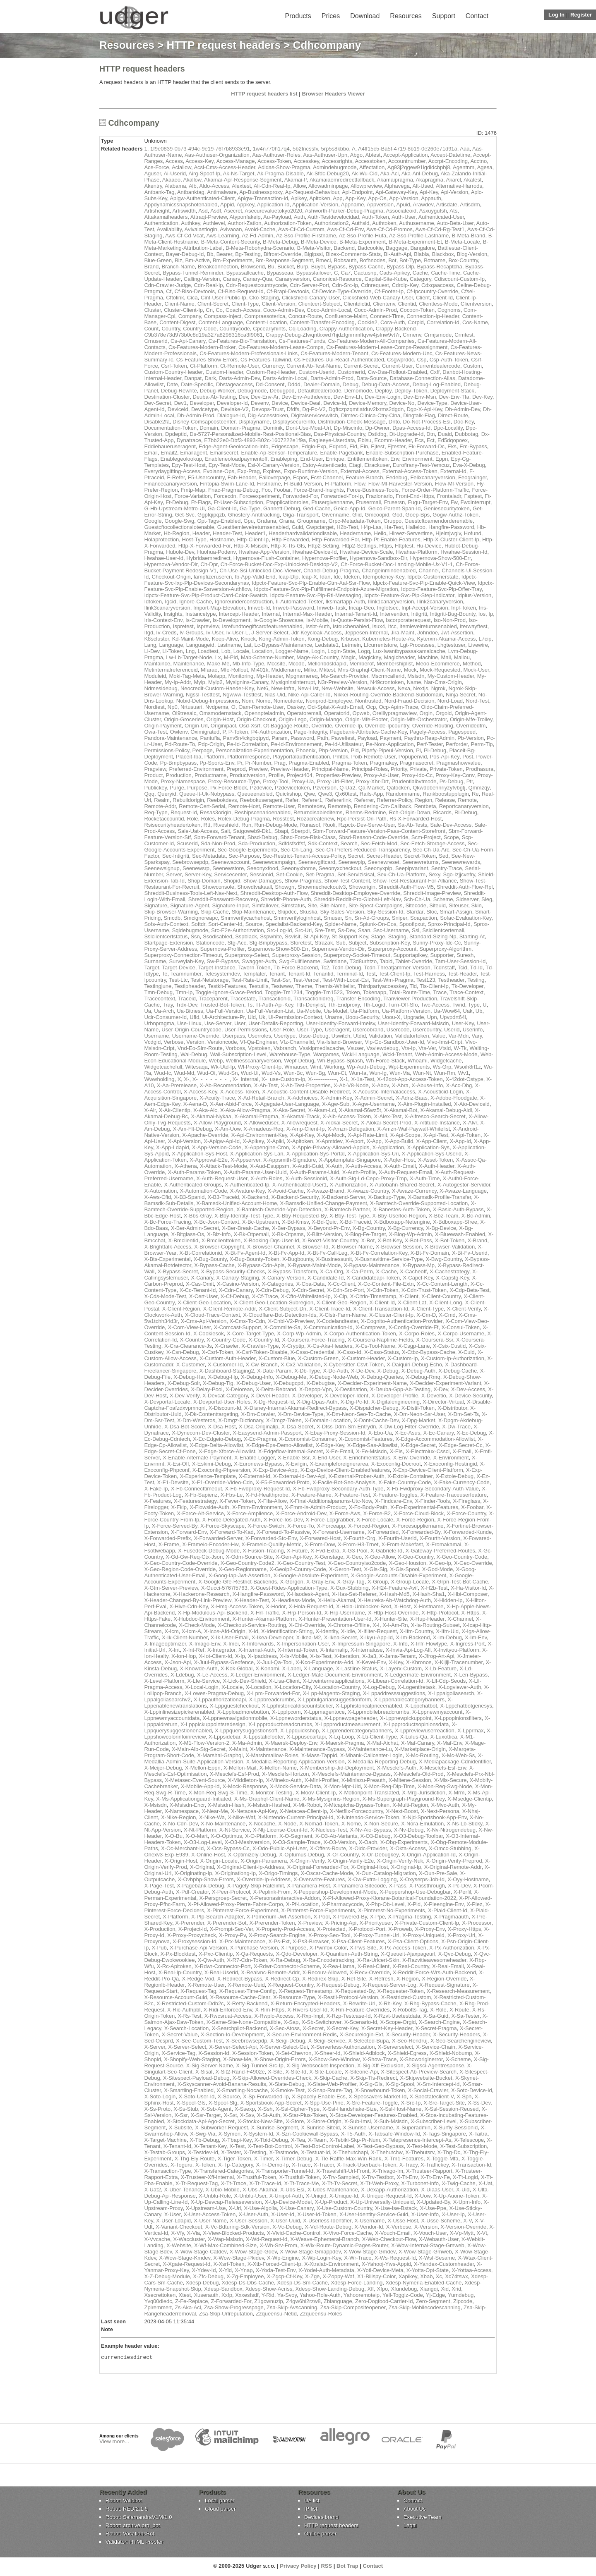 This screenshot has height=2576, width=596. What do you see at coordinates (357, 1730) in the screenshot?
I see `X-Lpprendercategorybanners` at bounding box center [357, 1730].